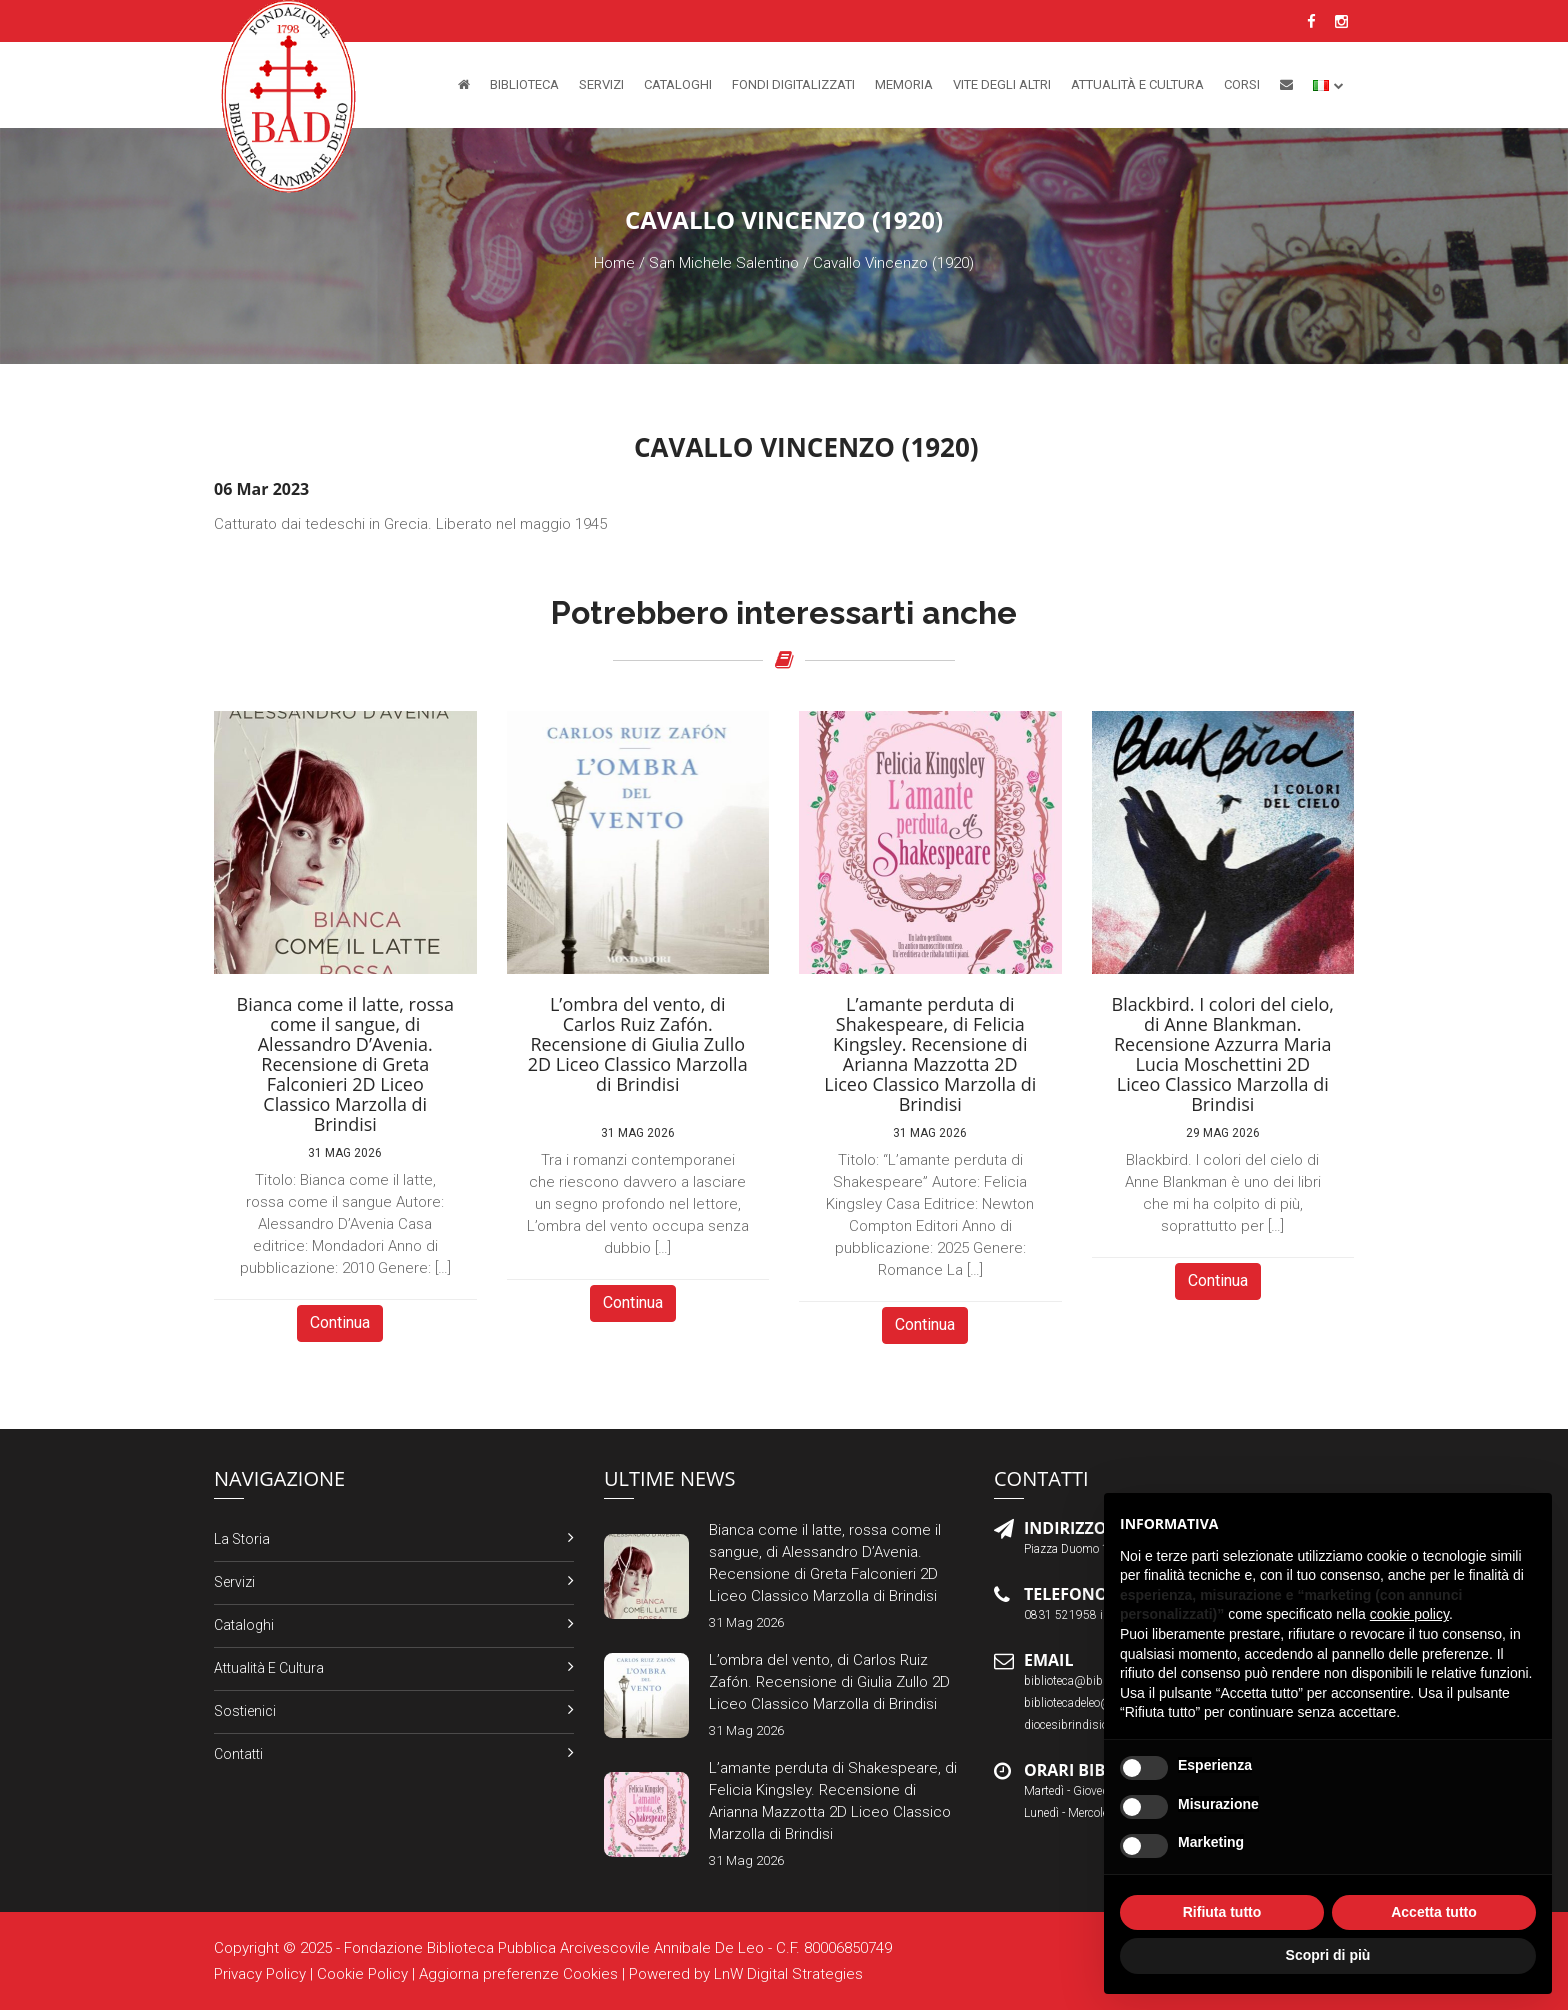  What do you see at coordinates (238, 1754) in the screenshot?
I see `Contatti` at bounding box center [238, 1754].